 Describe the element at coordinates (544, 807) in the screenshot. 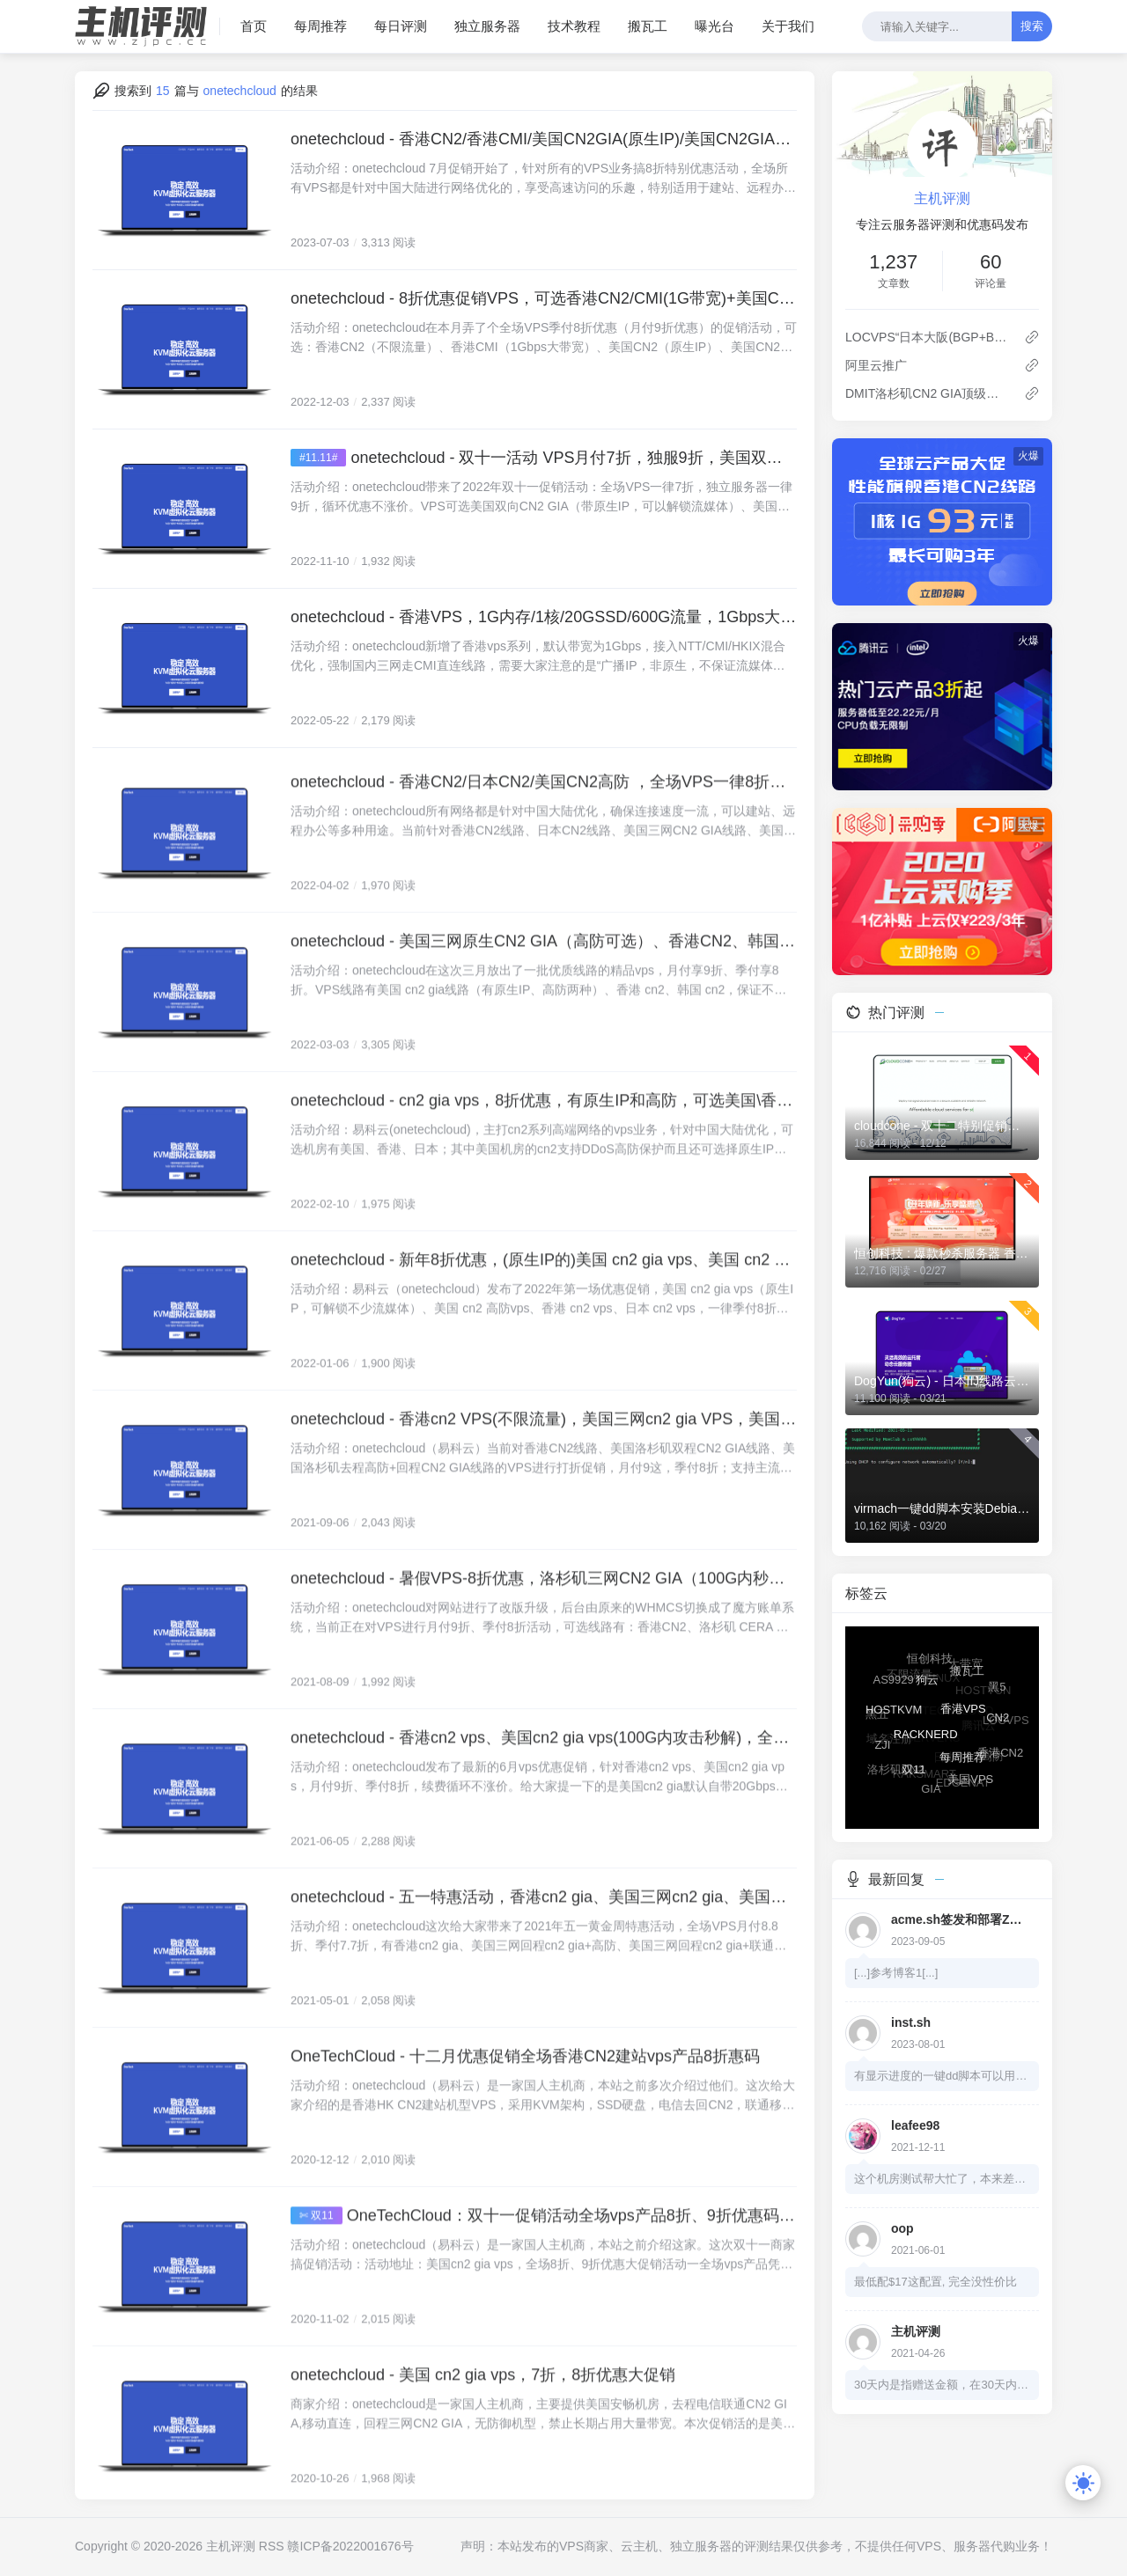

I see `onetechcloud - 香港CN2/日本CN2/美国CN2高防 ，全场VPS一律8折，低至22元/月` at that location.